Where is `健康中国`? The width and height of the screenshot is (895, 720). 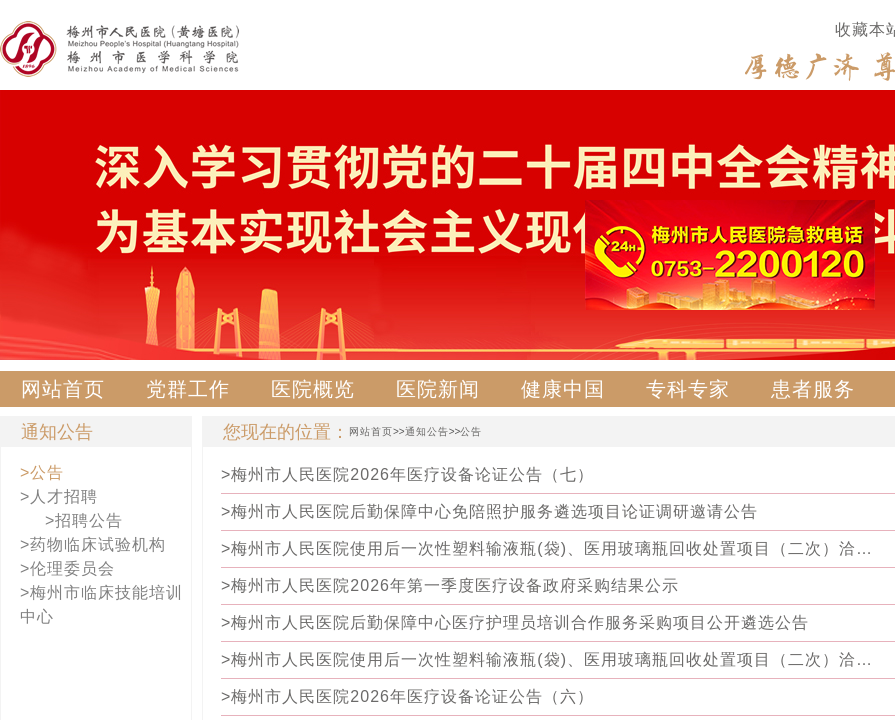 健康中国 is located at coordinates (563, 389).